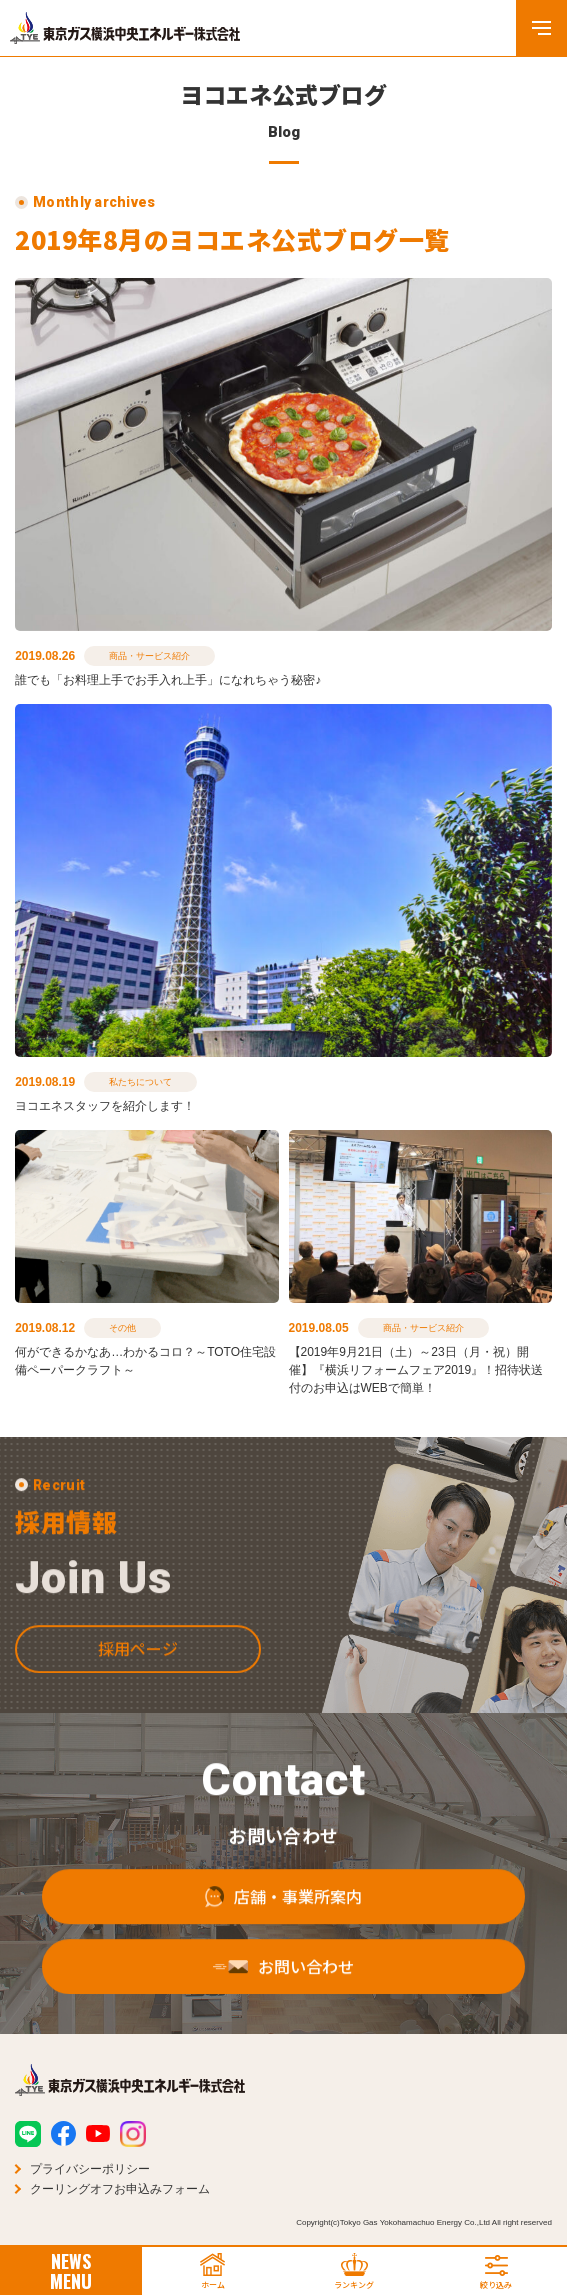  What do you see at coordinates (138, 1673) in the screenshot?
I see `採用ページ` at bounding box center [138, 1673].